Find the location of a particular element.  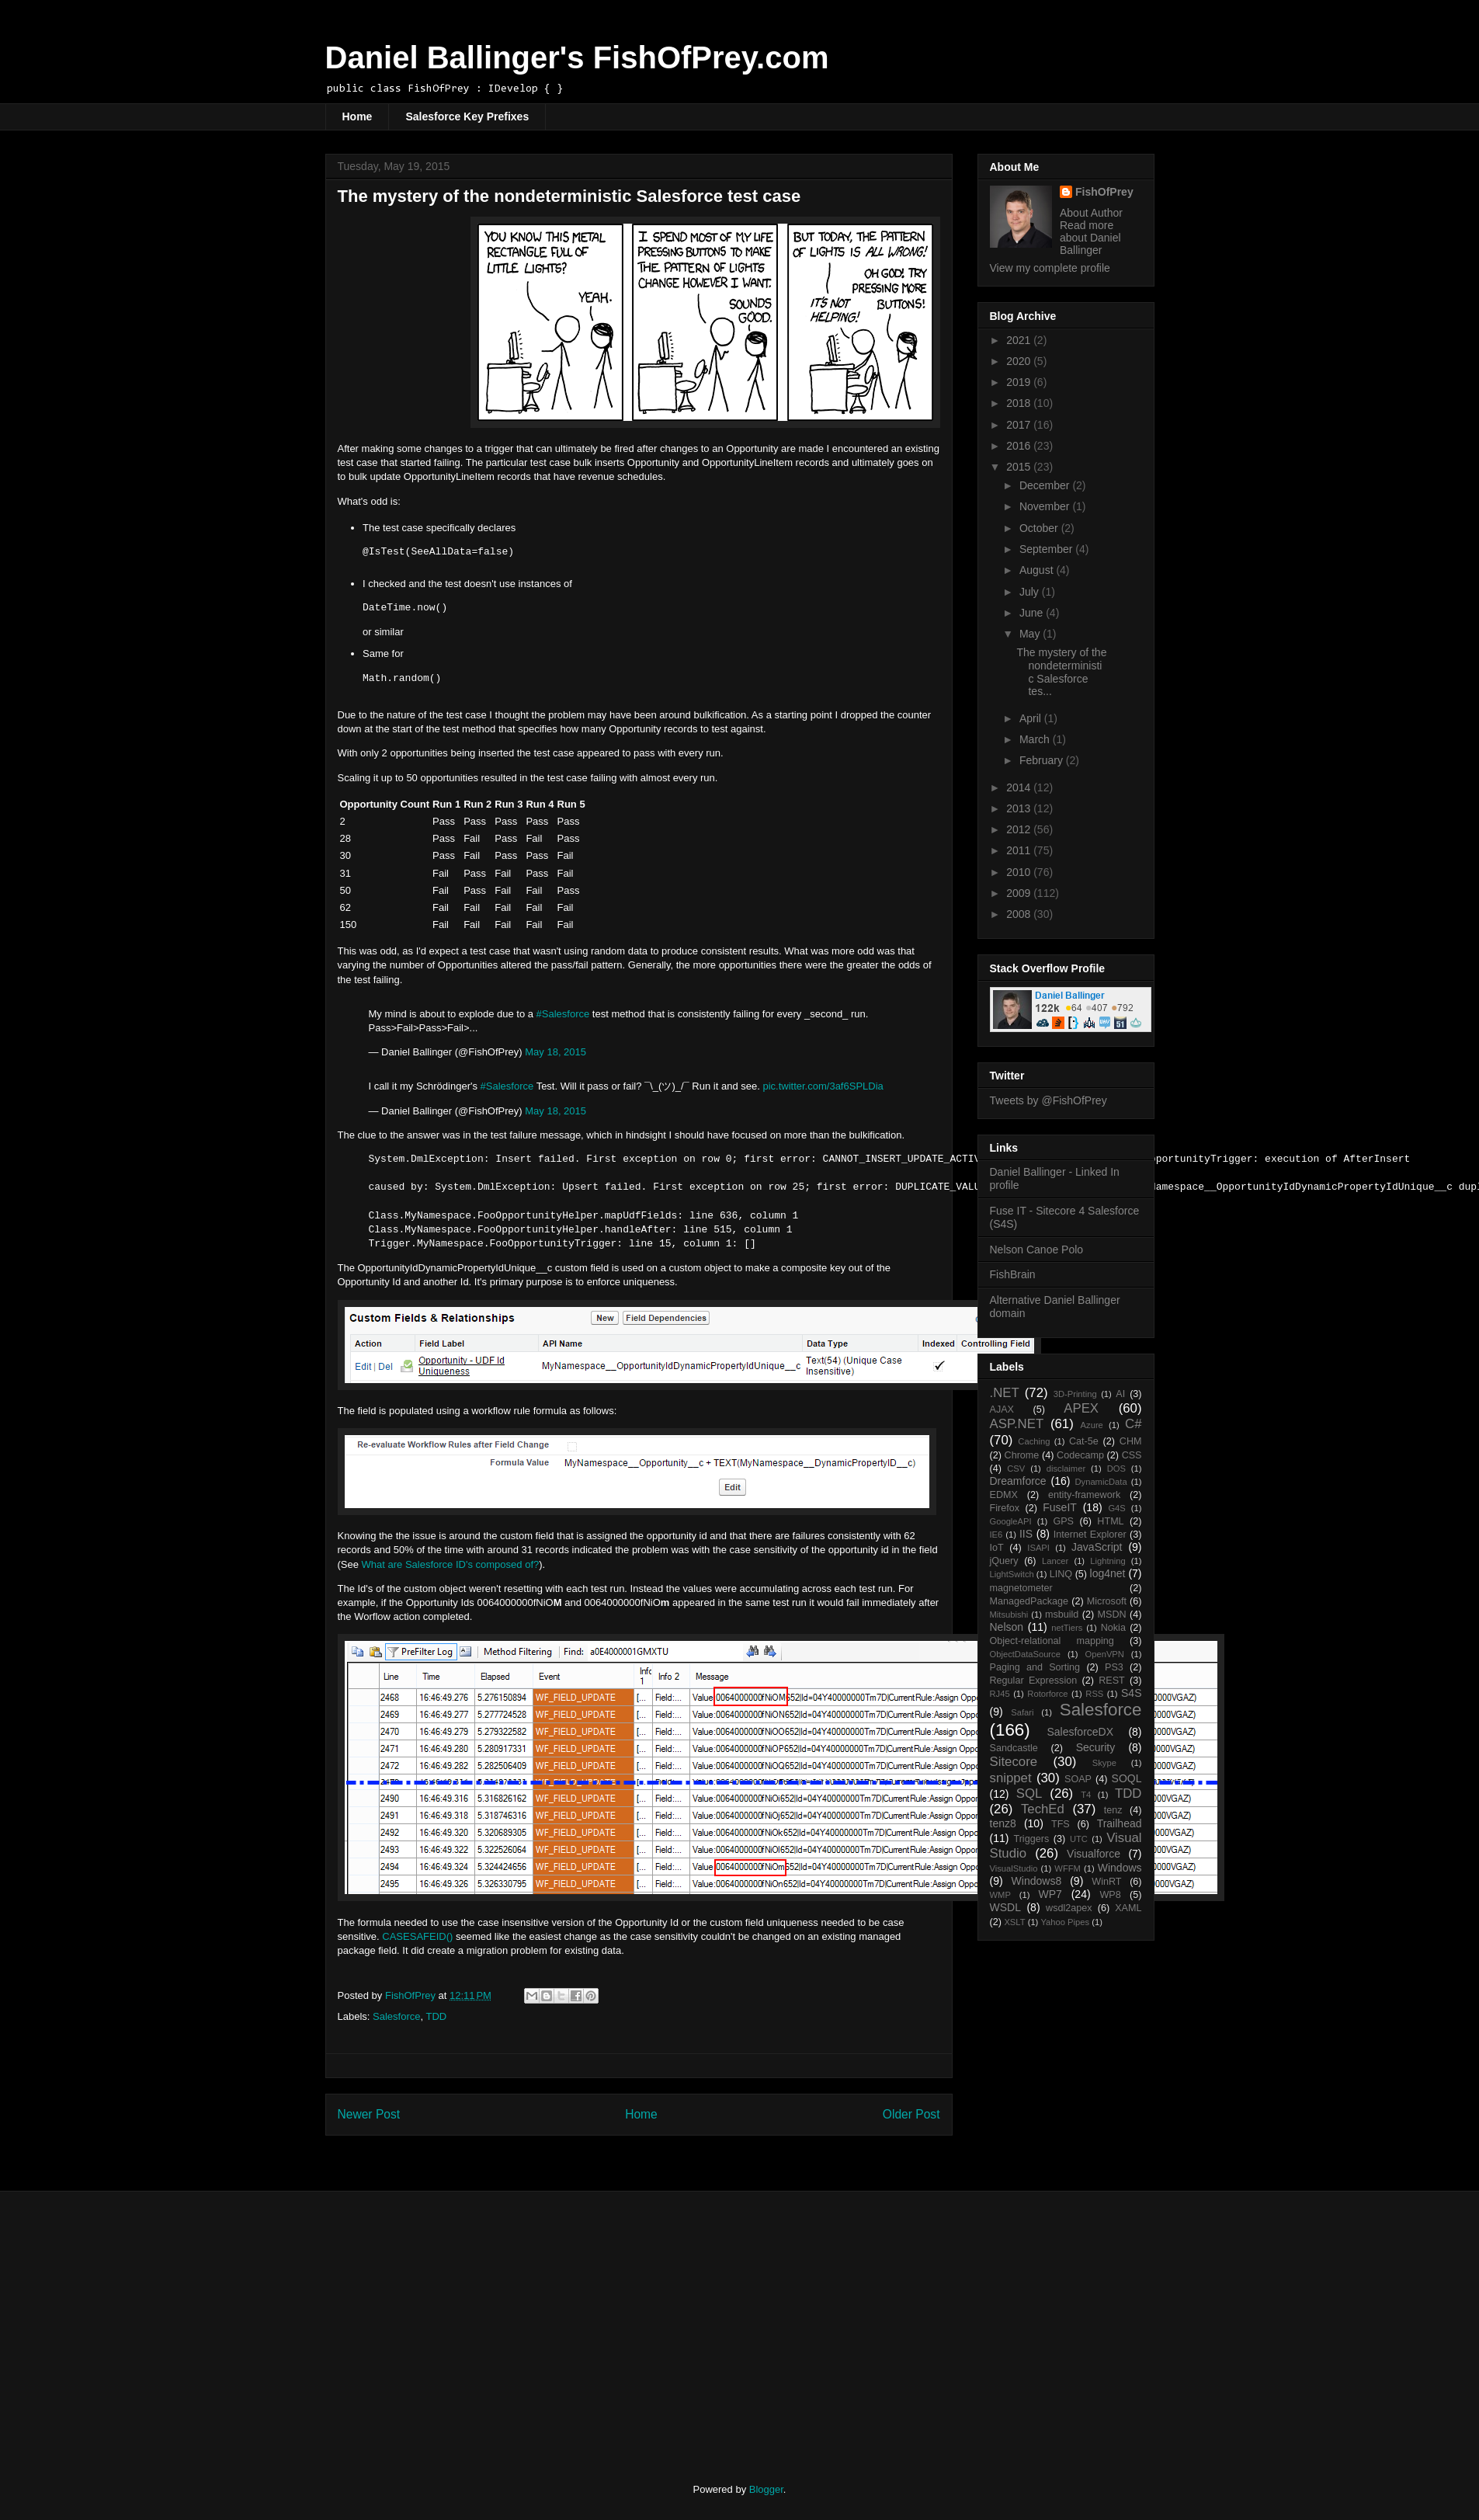

Cat-5e is located at coordinates (1084, 1441).